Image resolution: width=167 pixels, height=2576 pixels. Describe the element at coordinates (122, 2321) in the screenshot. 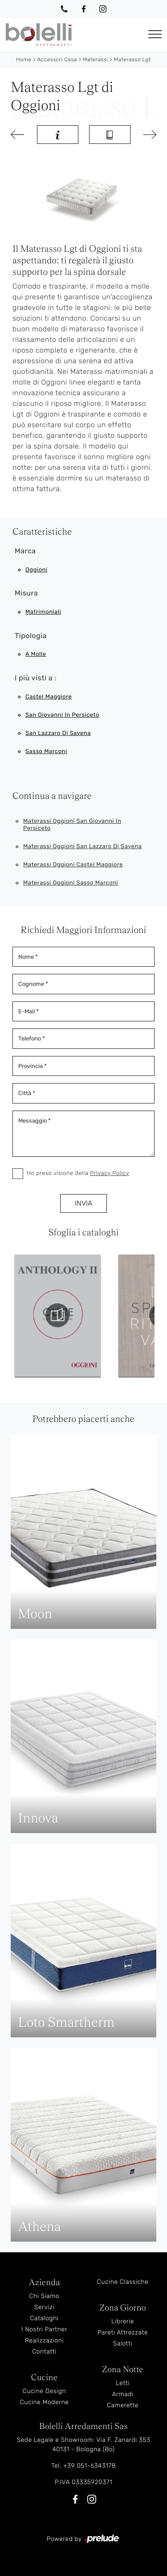

I see `Librerie` at that location.